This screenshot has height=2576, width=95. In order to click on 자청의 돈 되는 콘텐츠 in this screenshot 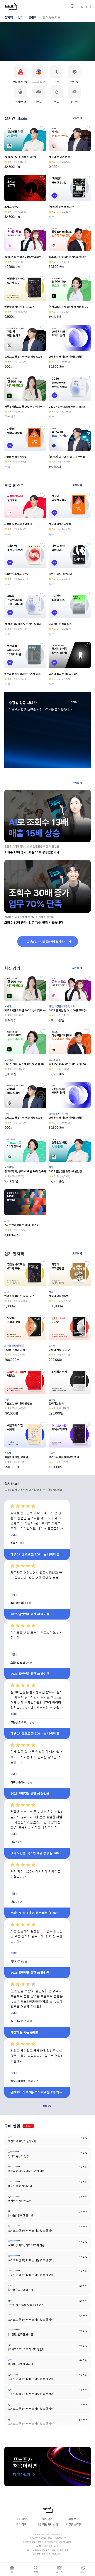, I will do `click(24, 2032)`.